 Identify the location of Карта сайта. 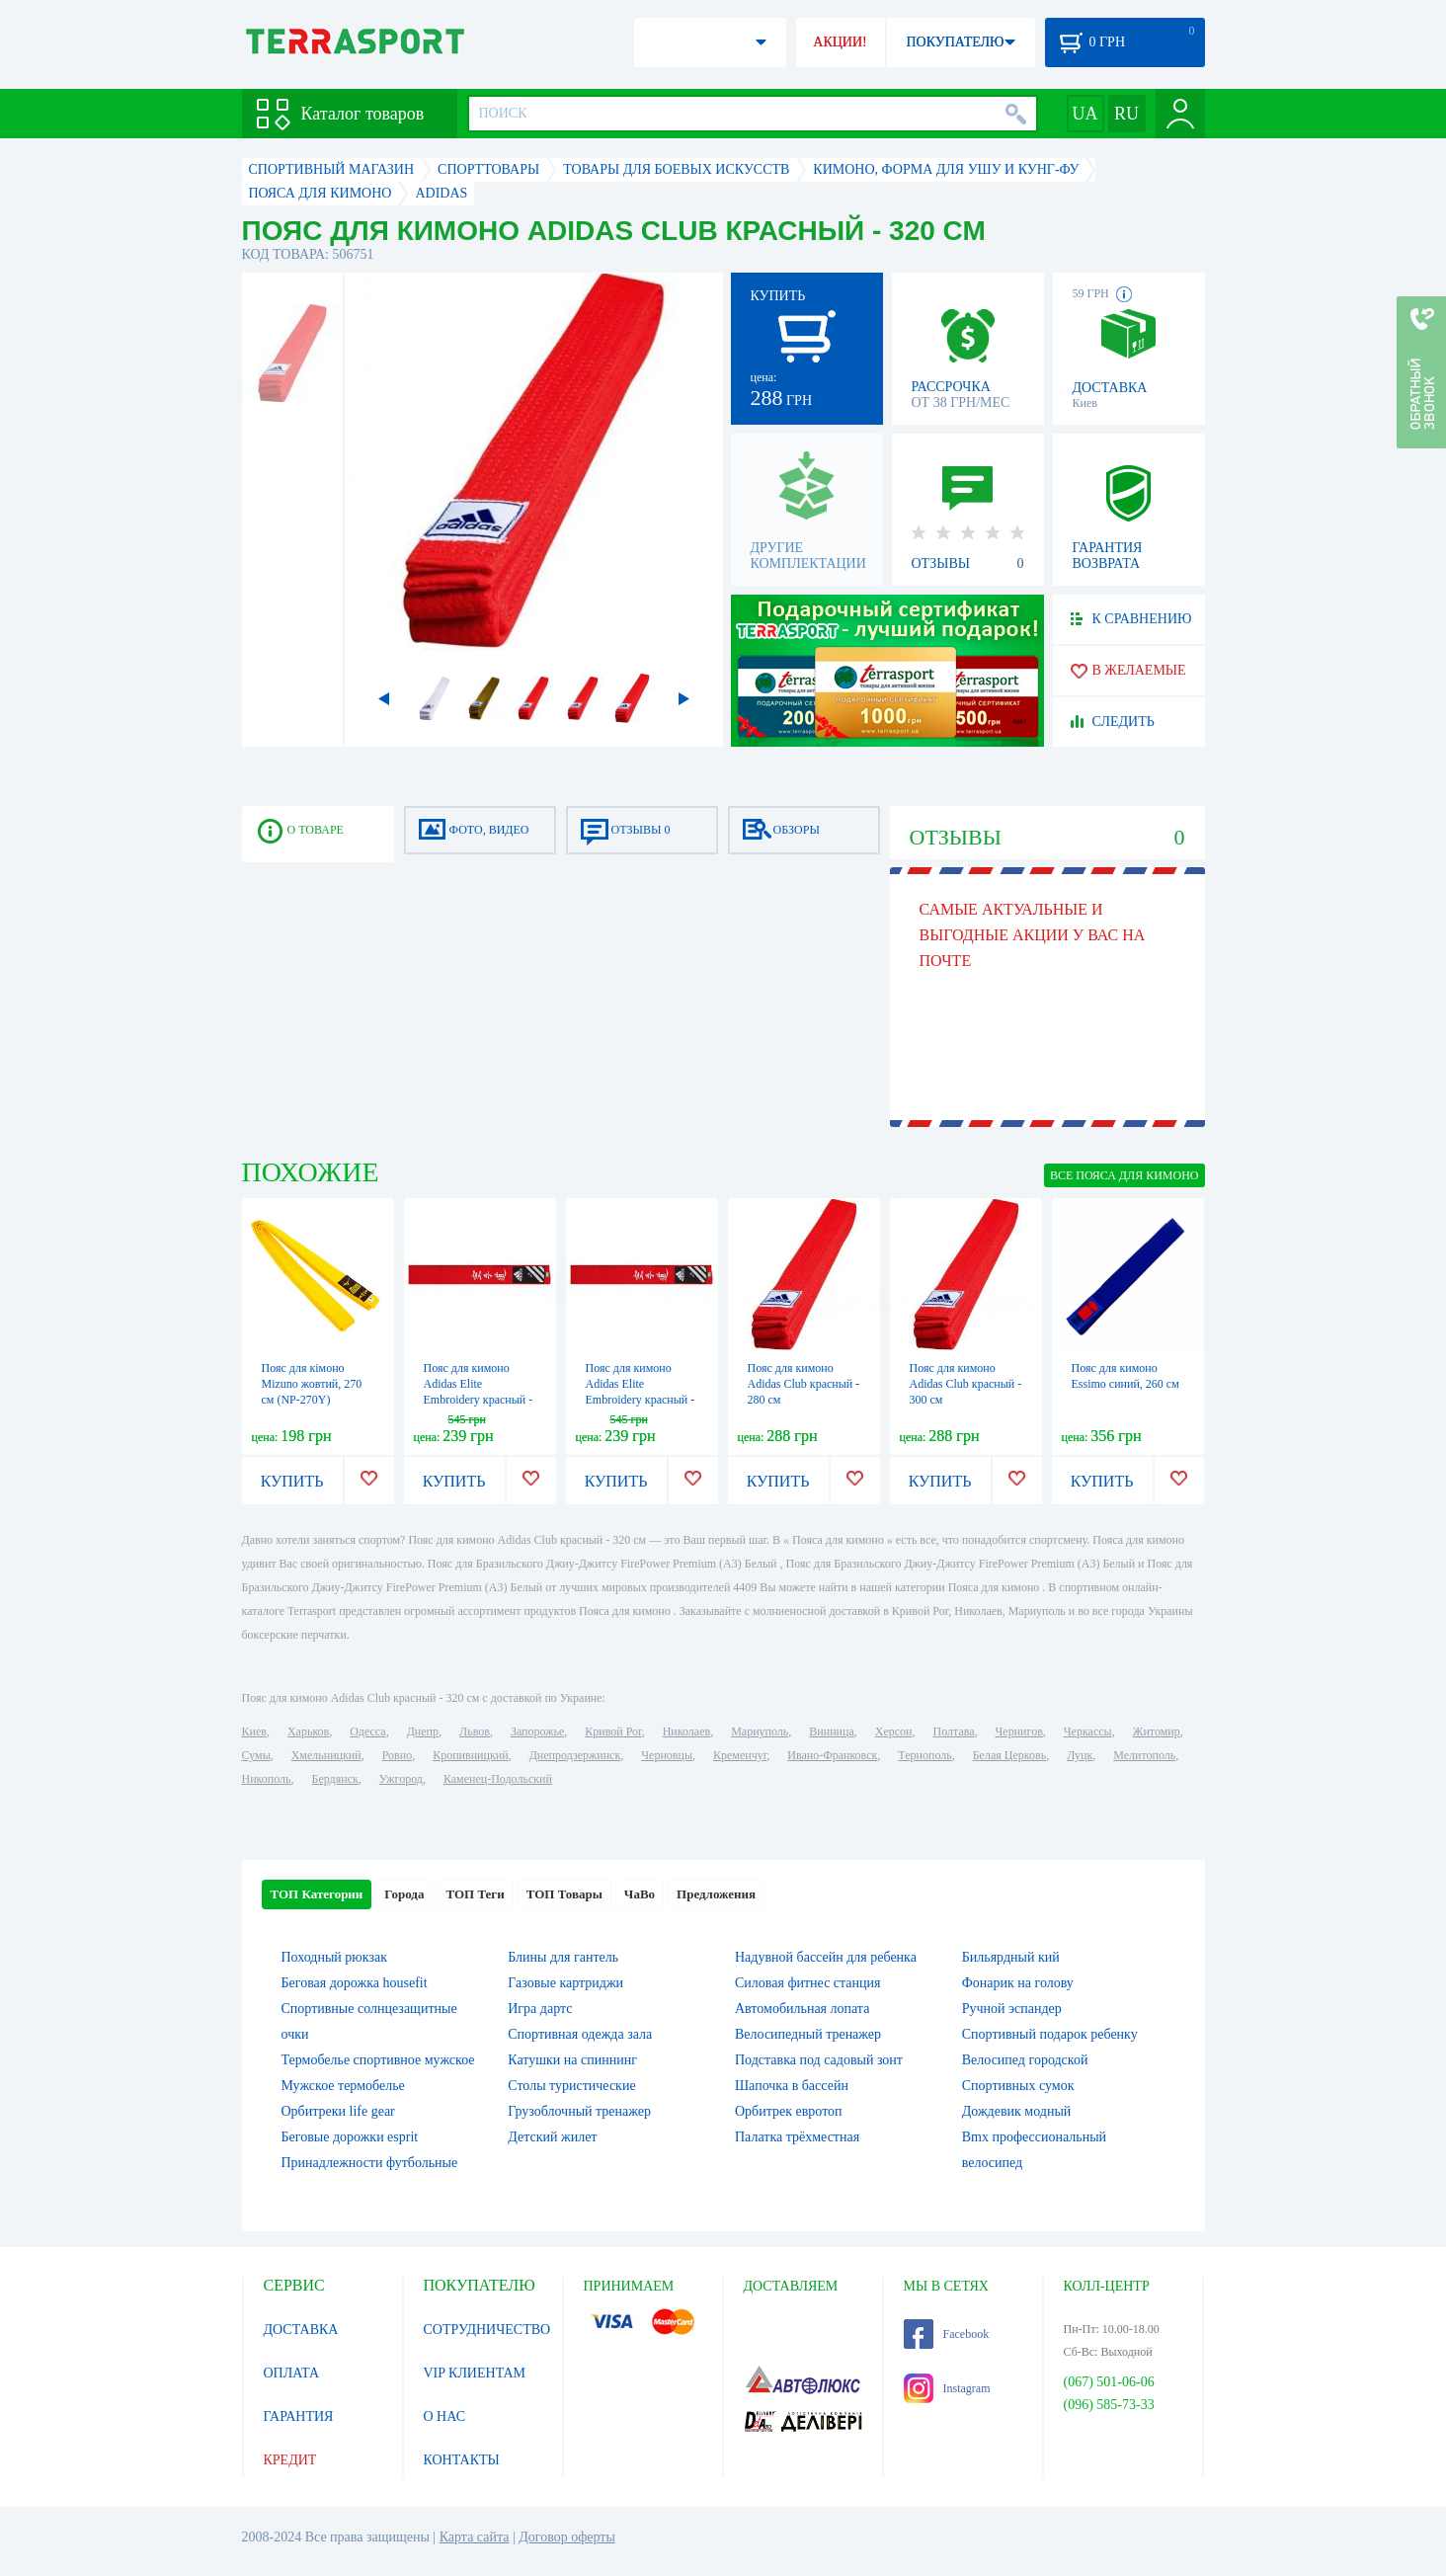
(475, 2537).